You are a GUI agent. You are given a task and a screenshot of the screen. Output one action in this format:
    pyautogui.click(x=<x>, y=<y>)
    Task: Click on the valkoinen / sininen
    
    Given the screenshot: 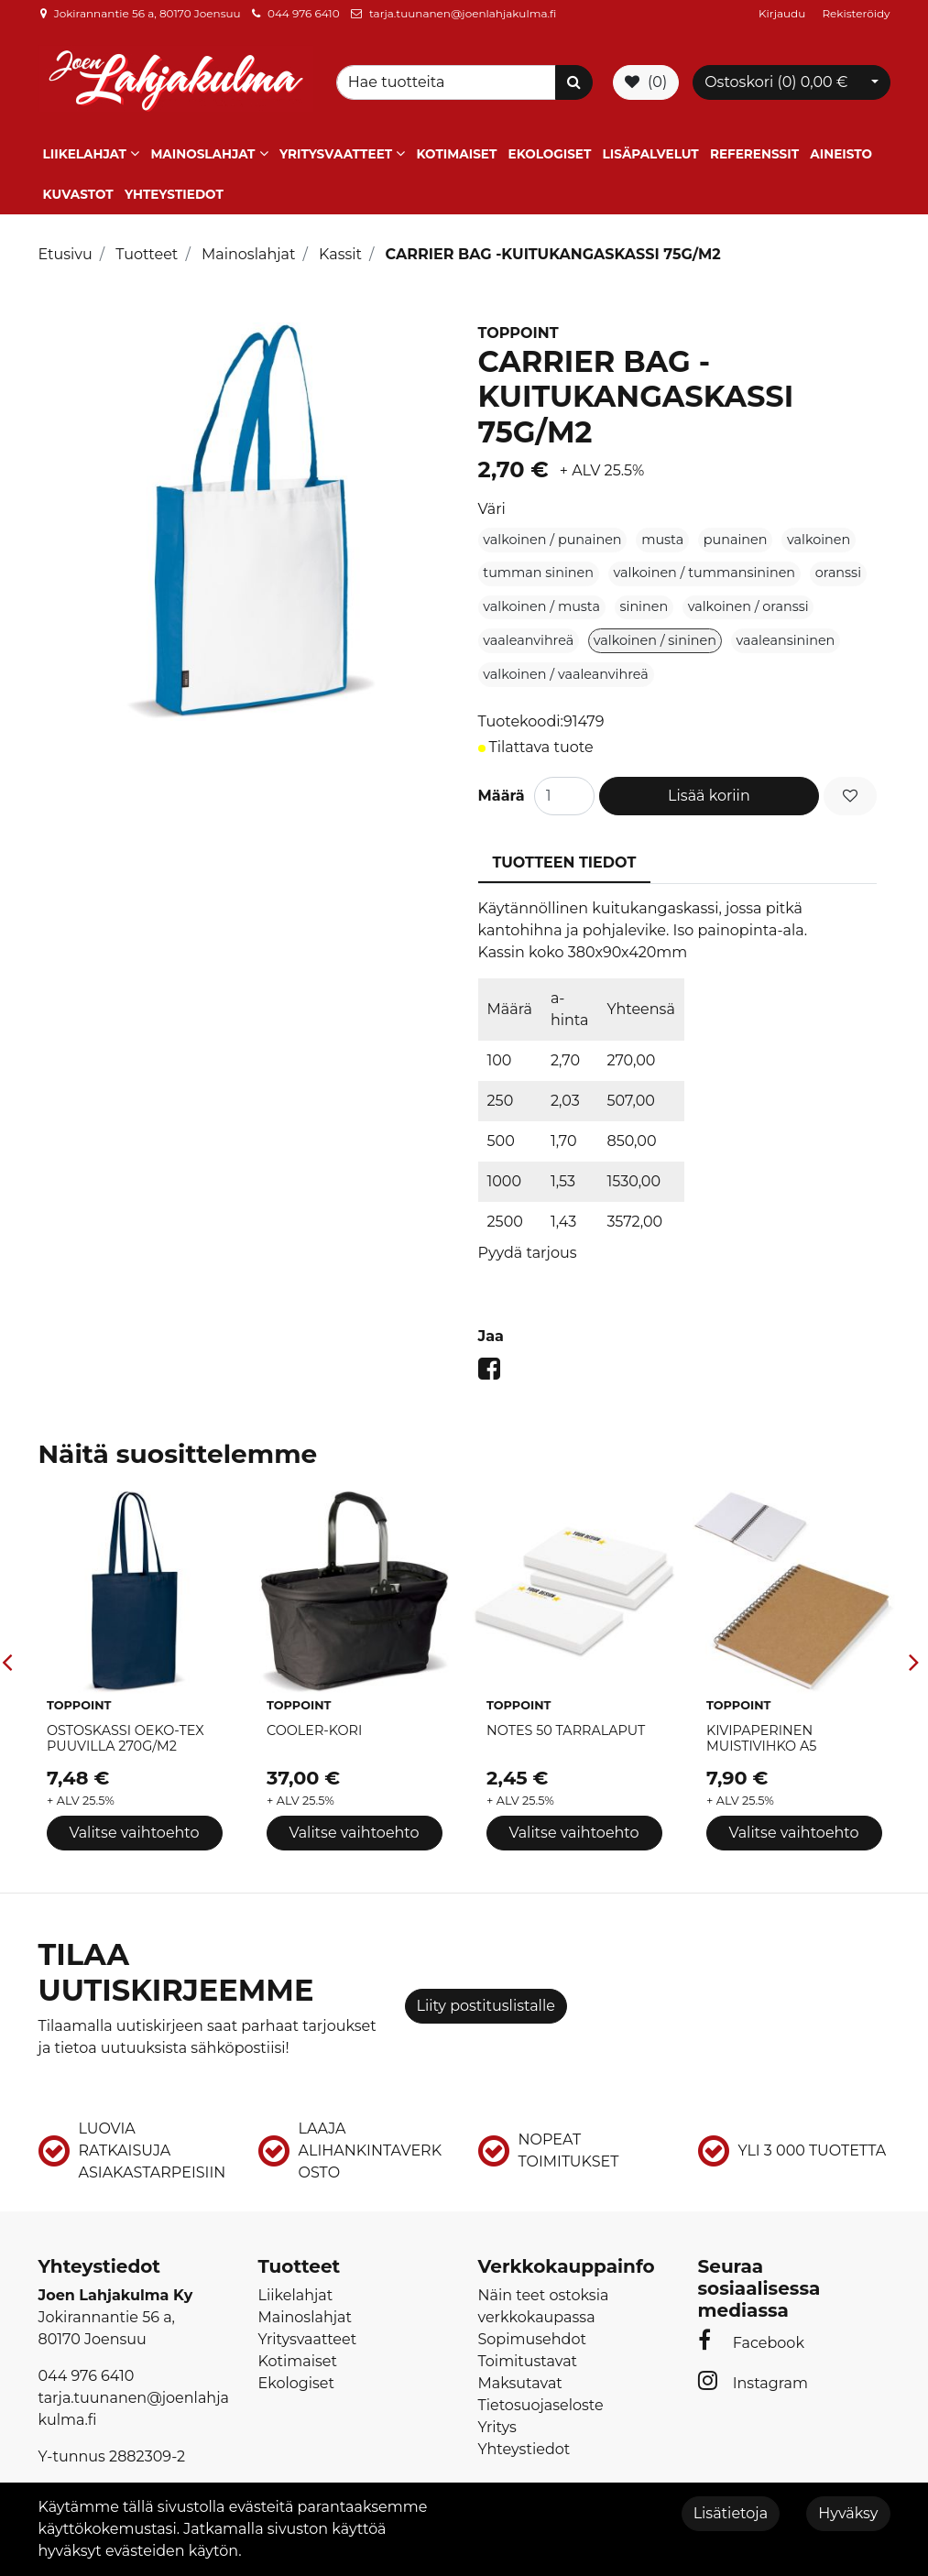 What is the action you would take?
    pyautogui.click(x=655, y=640)
    